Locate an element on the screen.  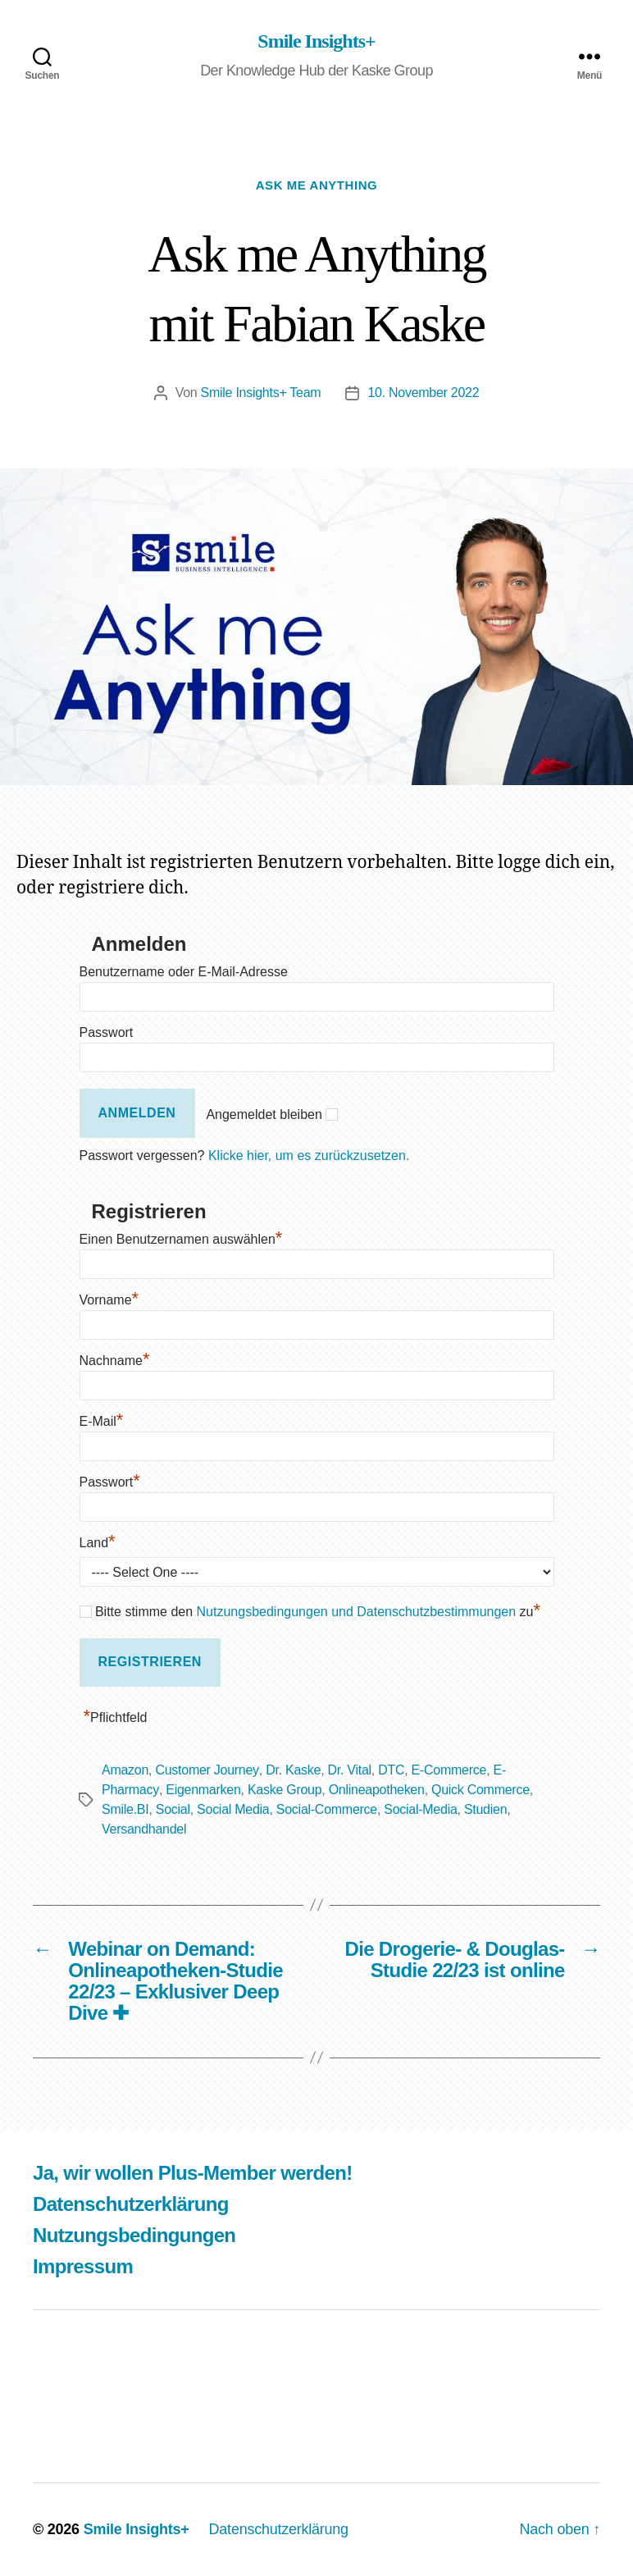
Passwort is located at coordinates (107, 1032).